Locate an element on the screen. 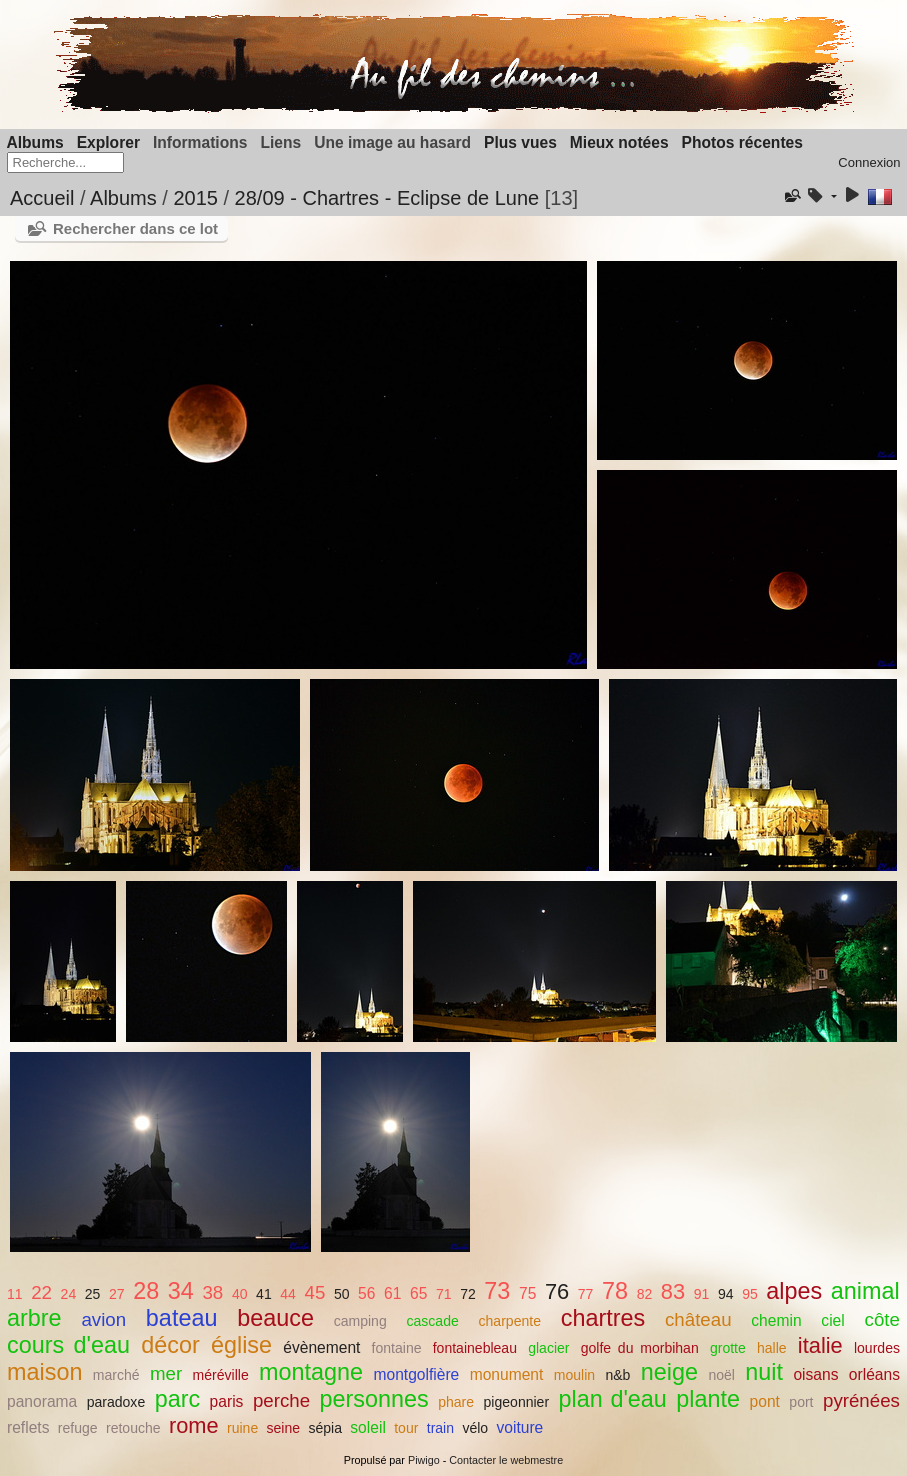  montgolfière is located at coordinates (416, 1374).